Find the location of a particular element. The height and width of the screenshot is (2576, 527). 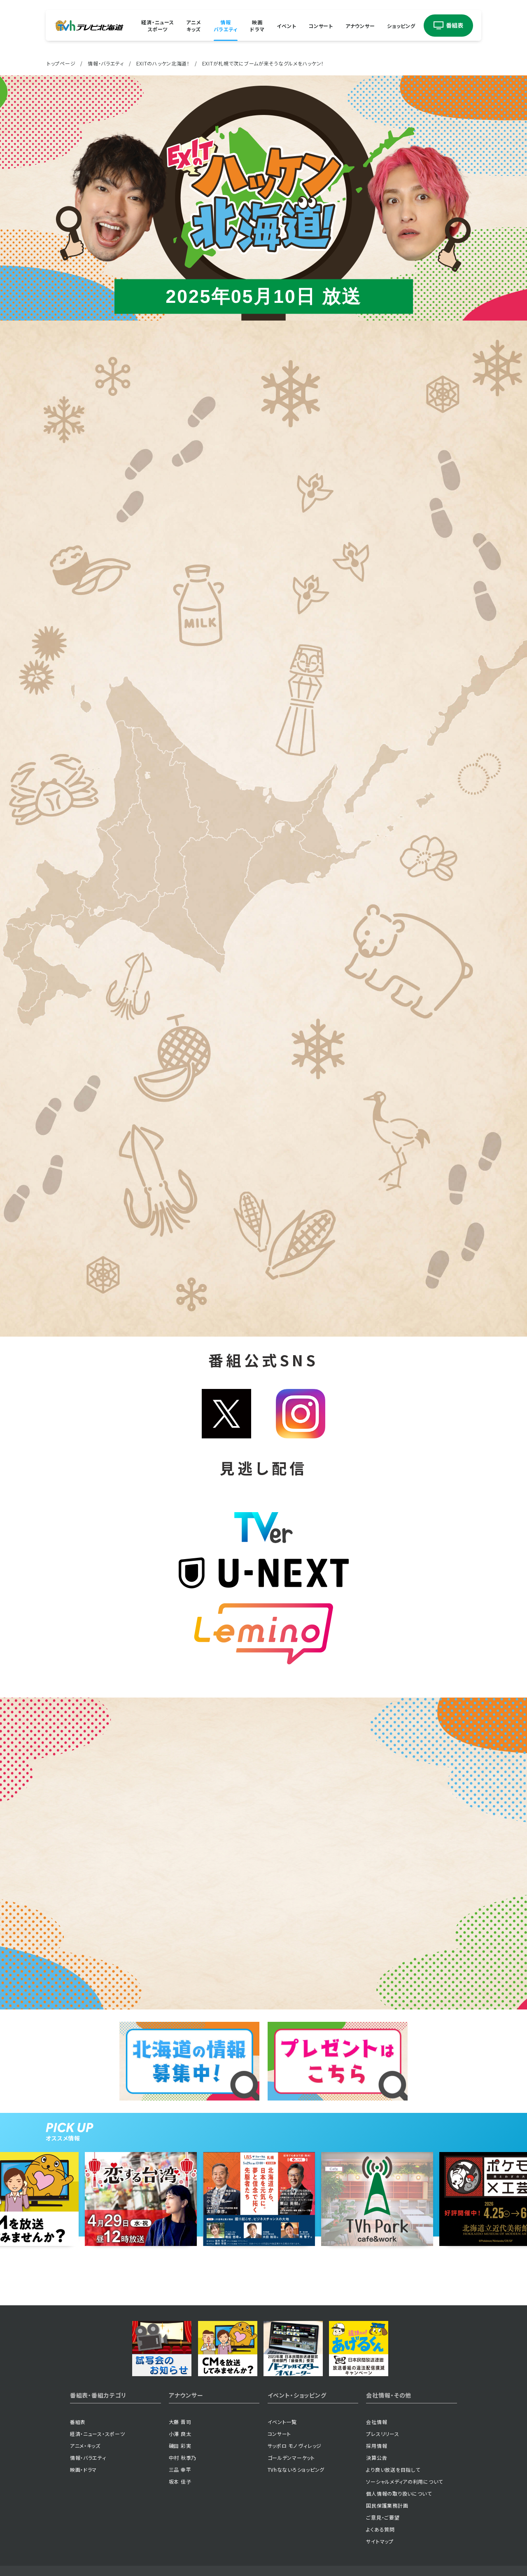

番組表 is located at coordinates (78, 2421).